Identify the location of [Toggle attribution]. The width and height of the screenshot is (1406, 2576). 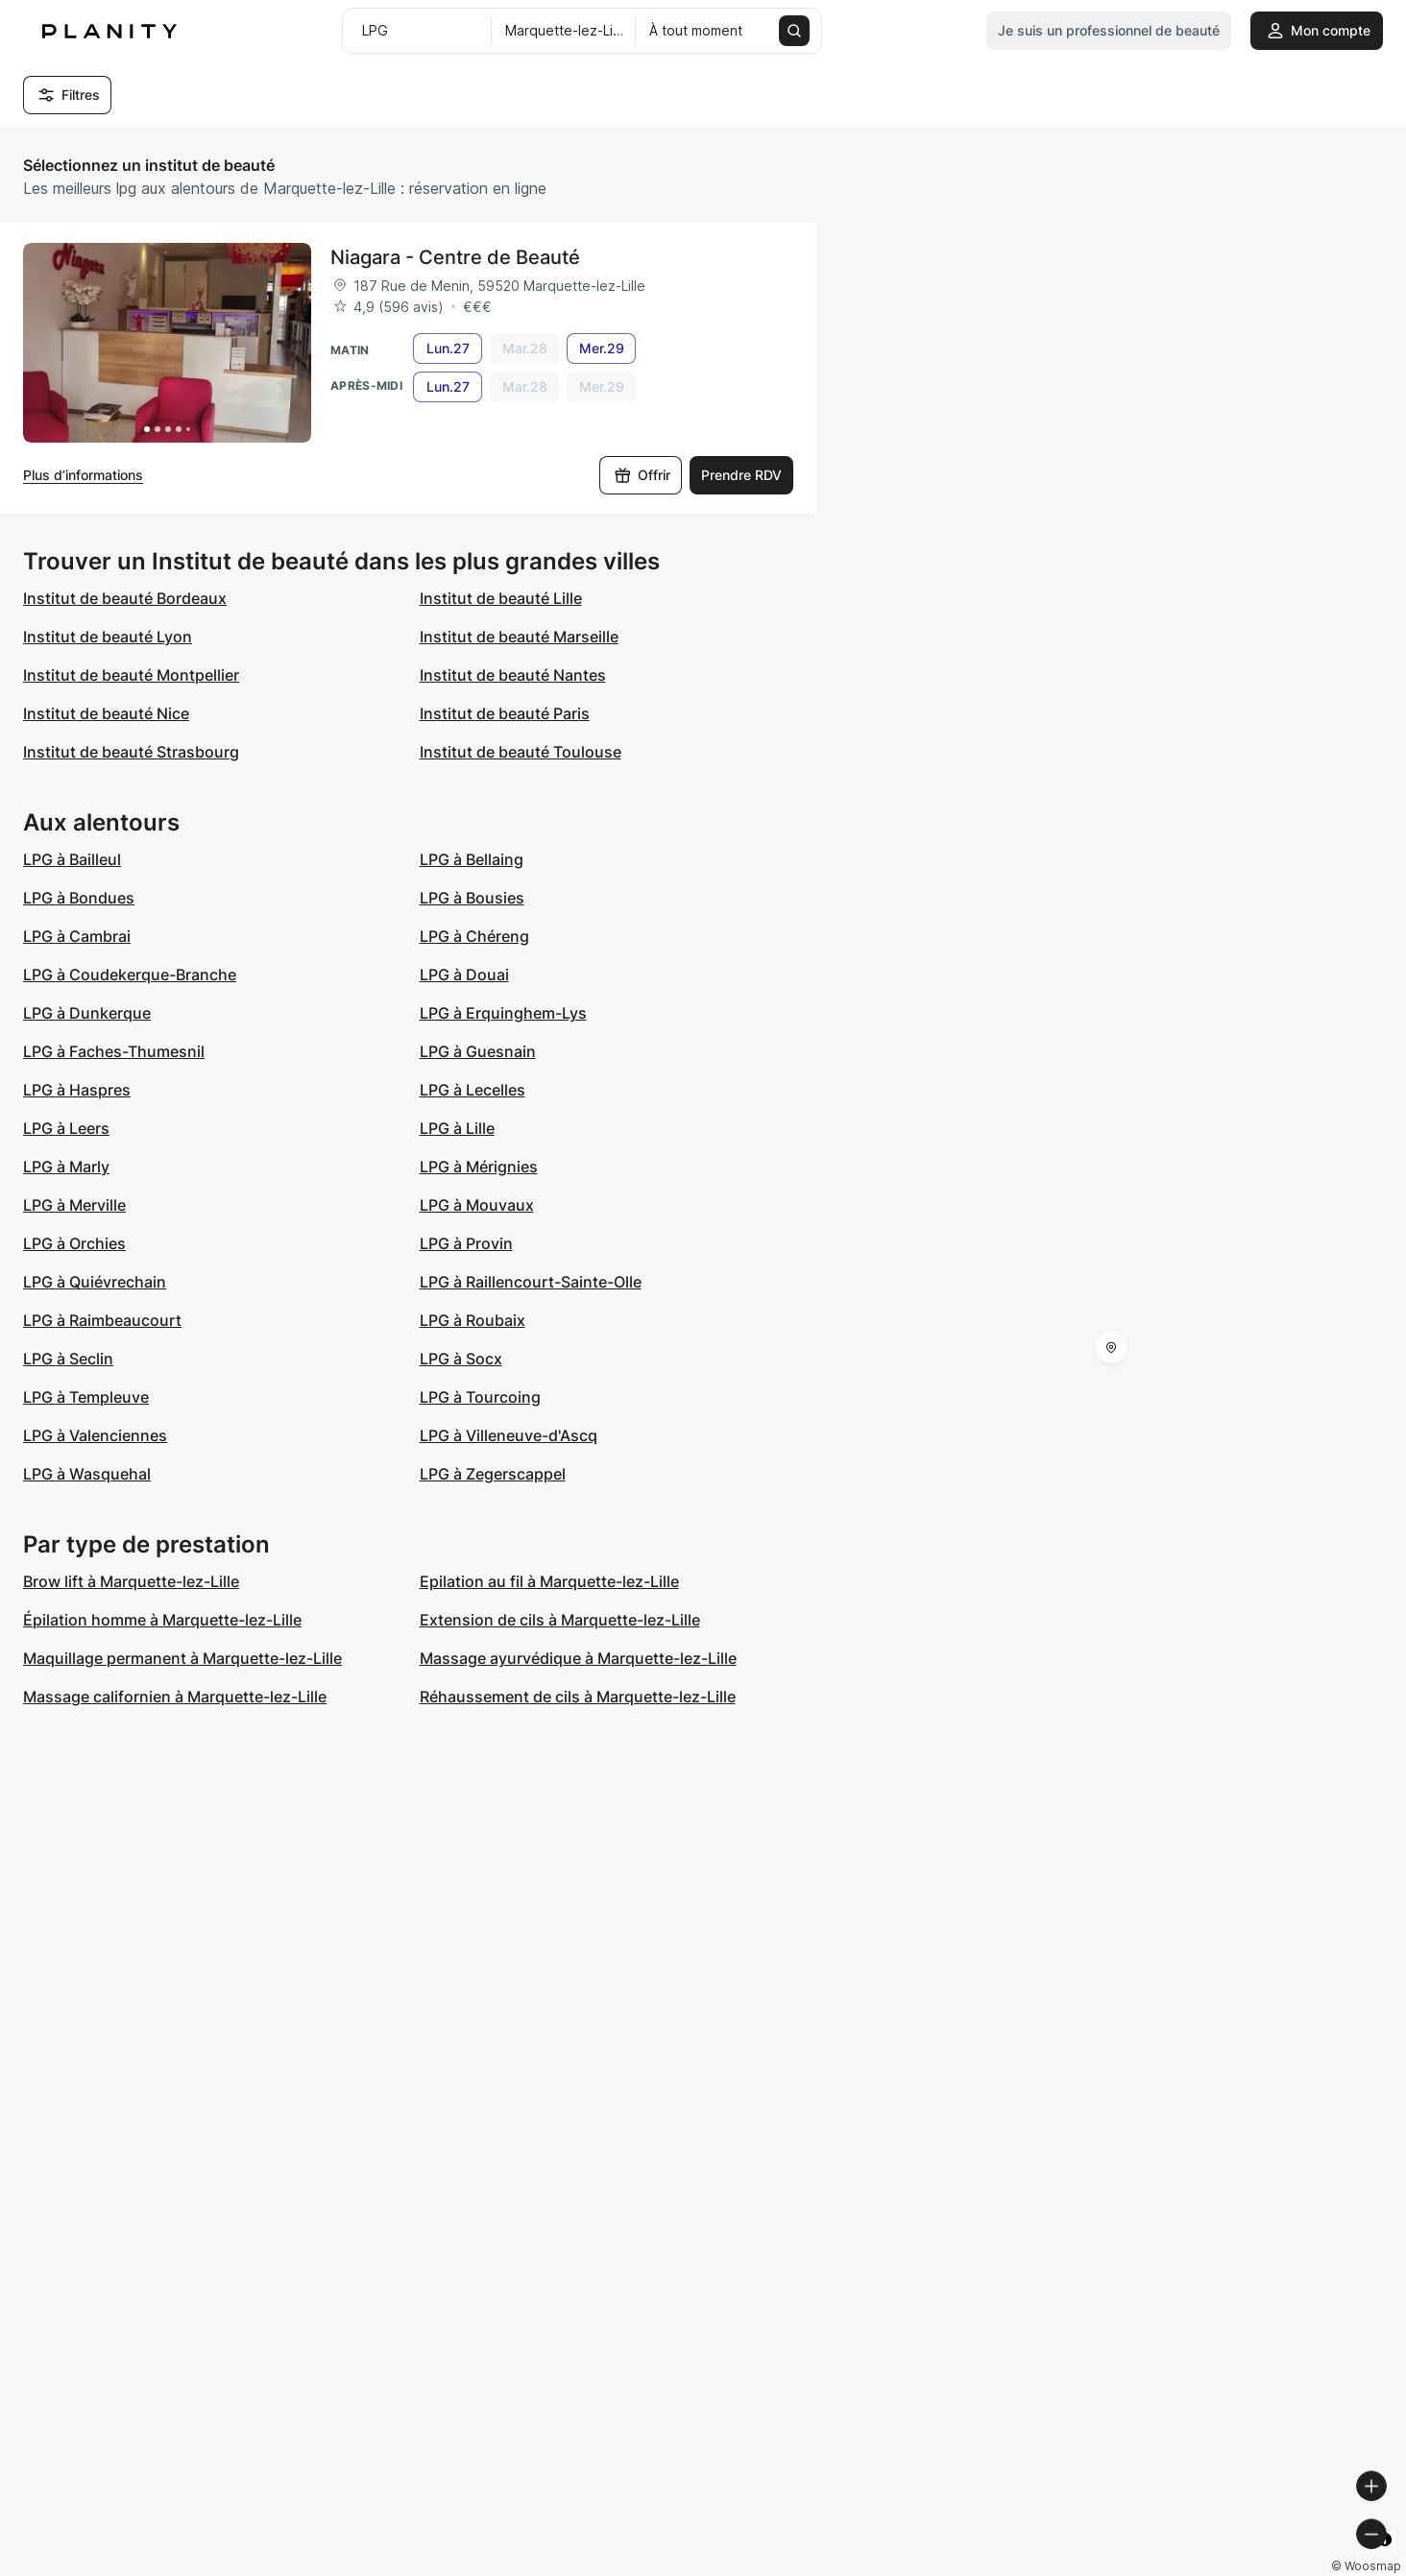
(1384, 2558).